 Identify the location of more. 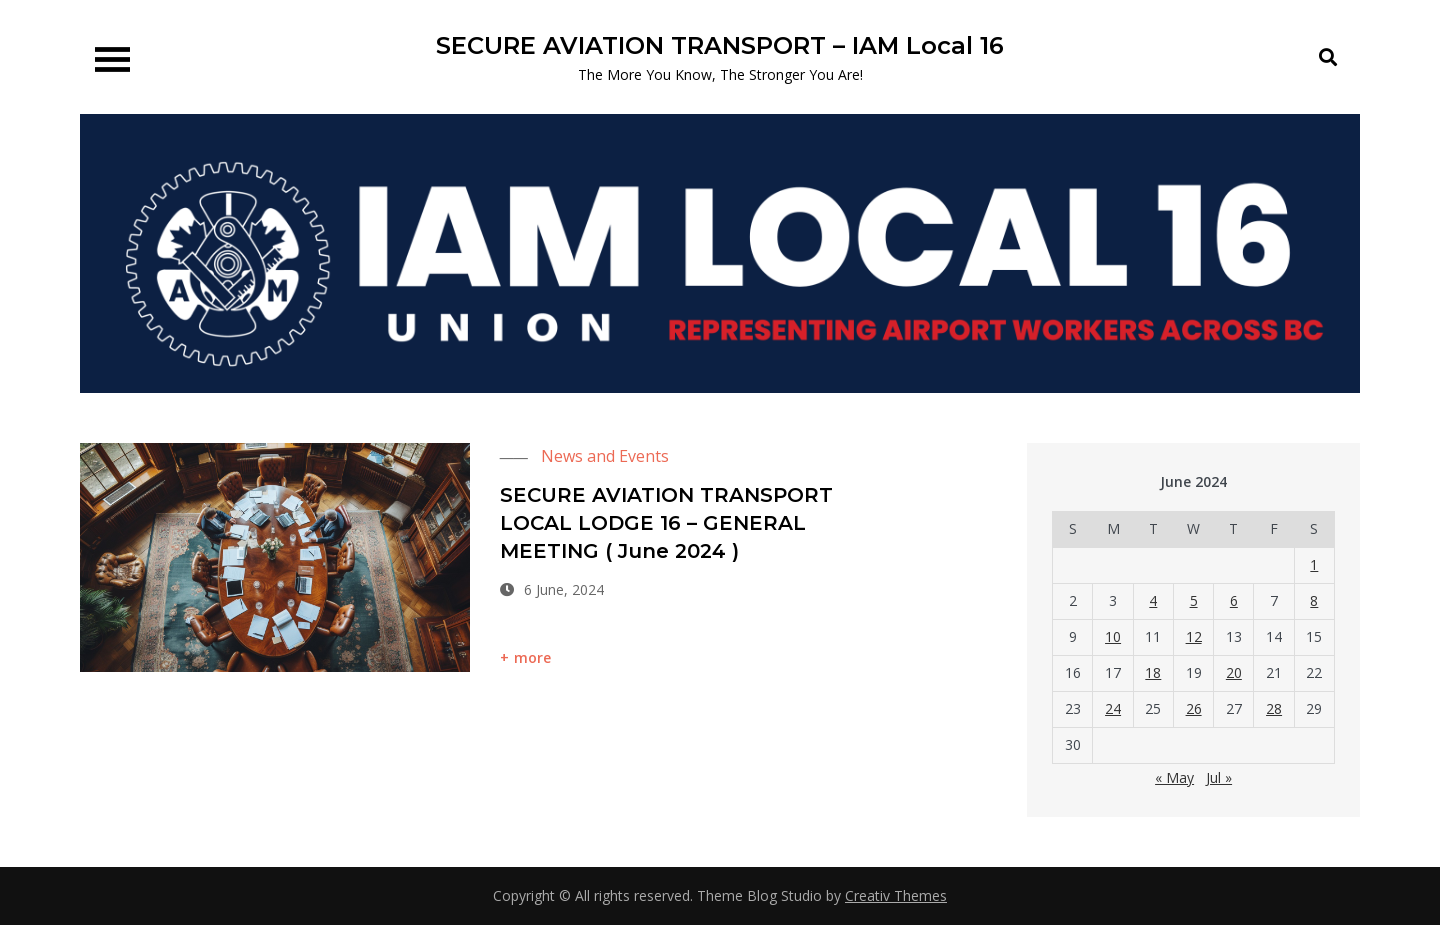
(533, 657).